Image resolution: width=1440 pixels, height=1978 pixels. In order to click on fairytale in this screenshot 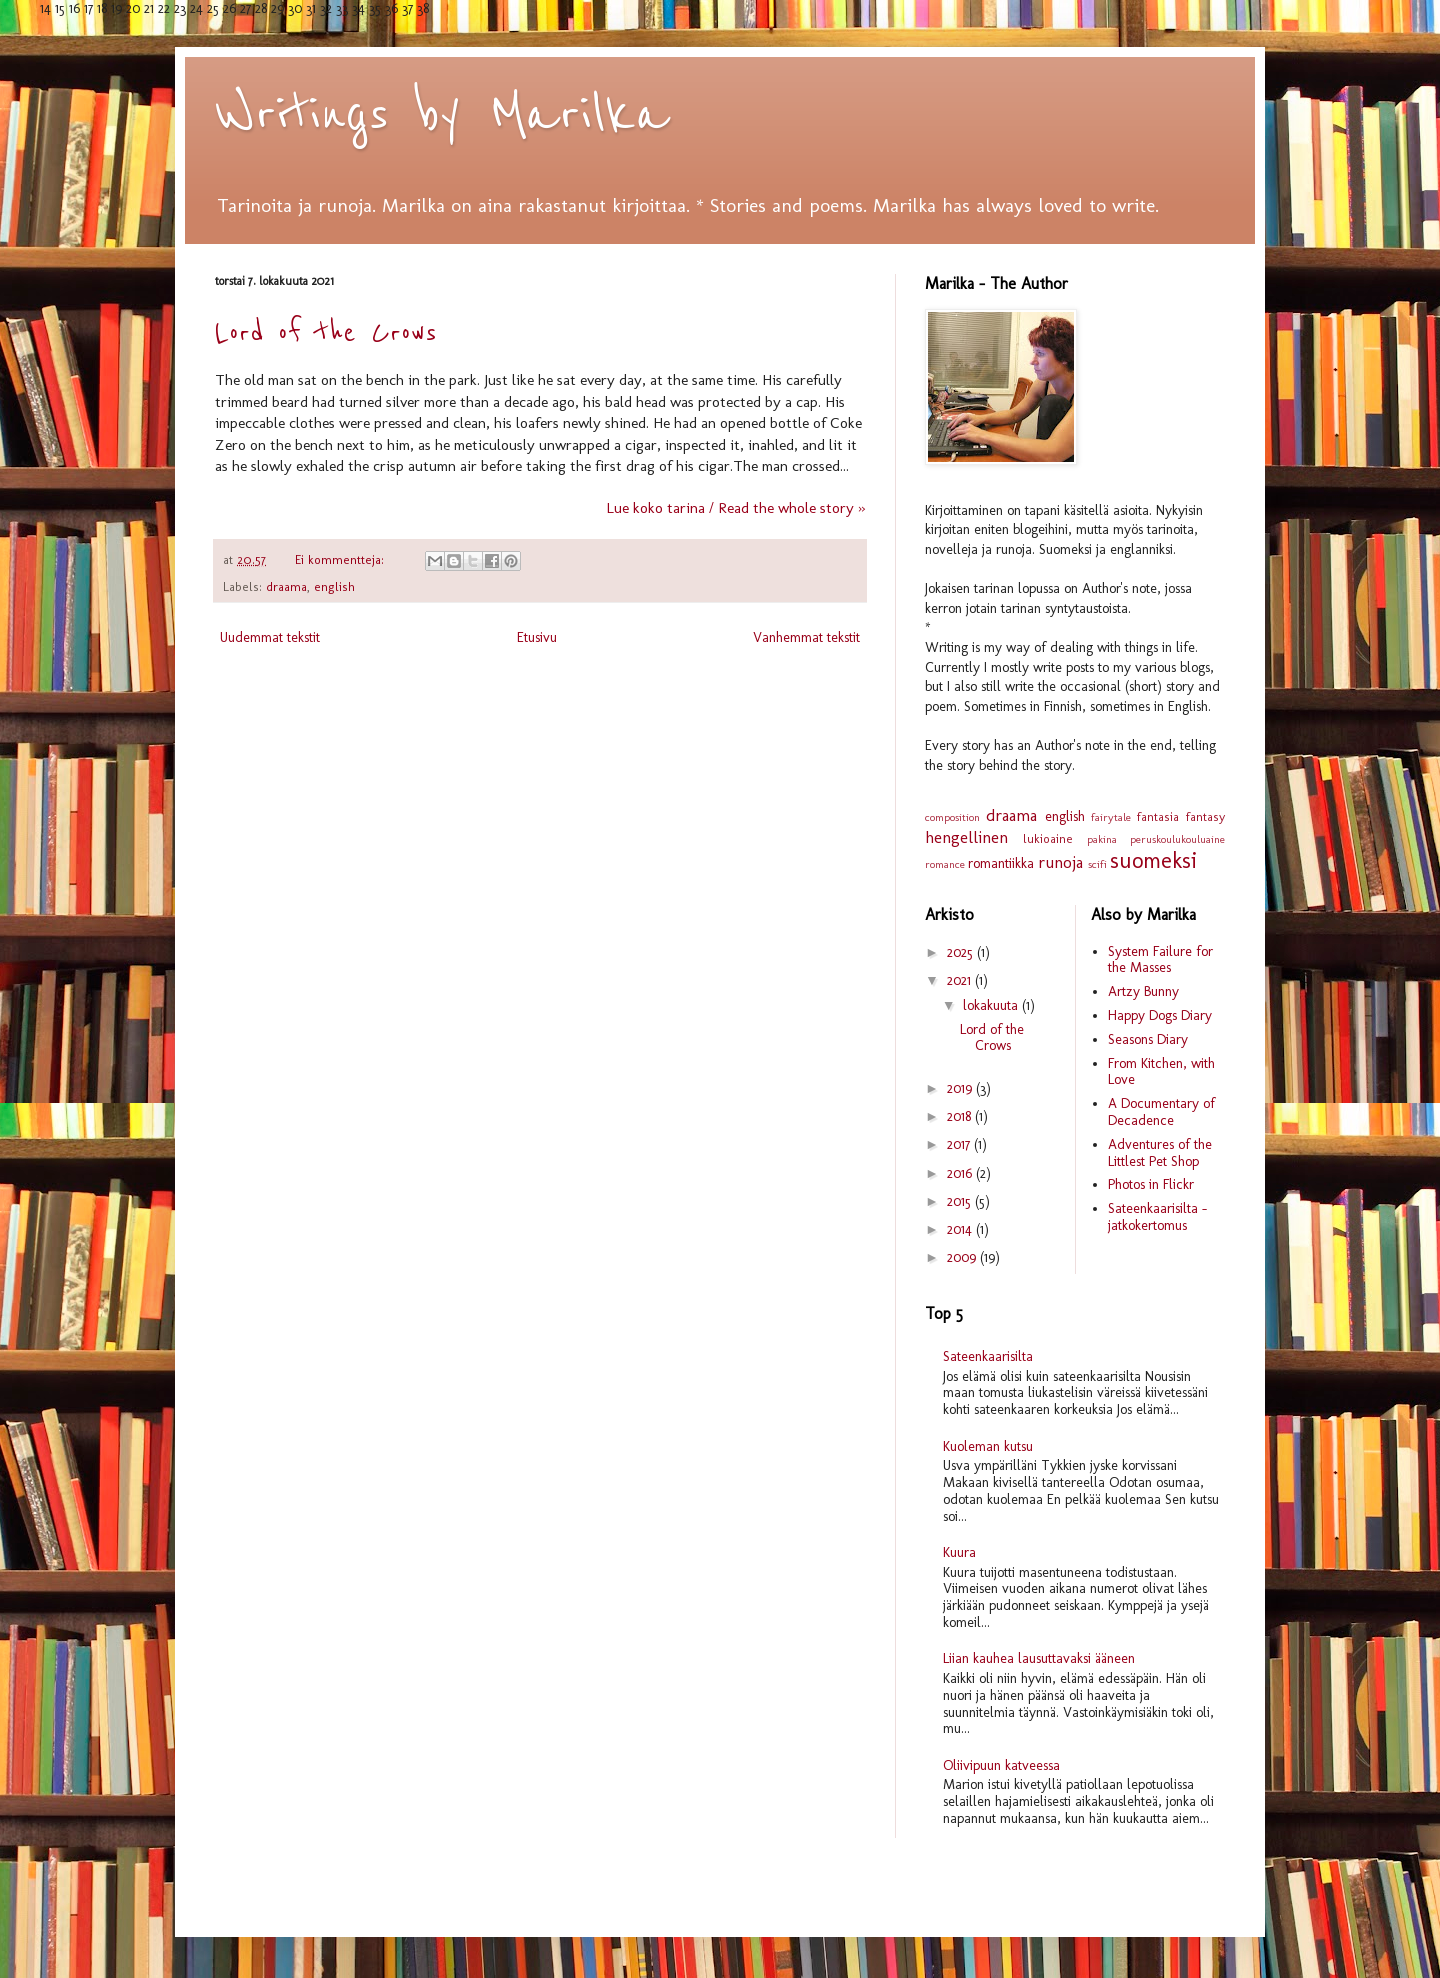, I will do `click(1111, 817)`.